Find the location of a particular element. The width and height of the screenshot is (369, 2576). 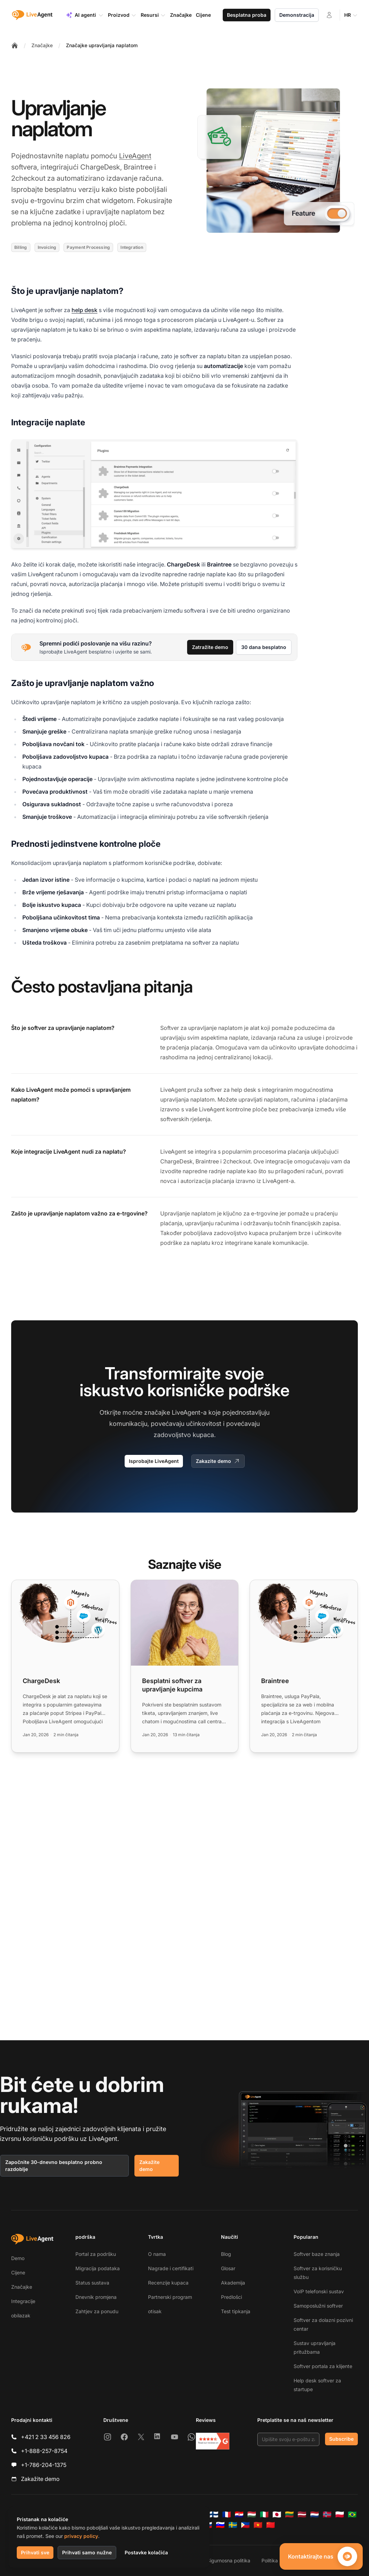

Subscribe is located at coordinates (341, 2439).